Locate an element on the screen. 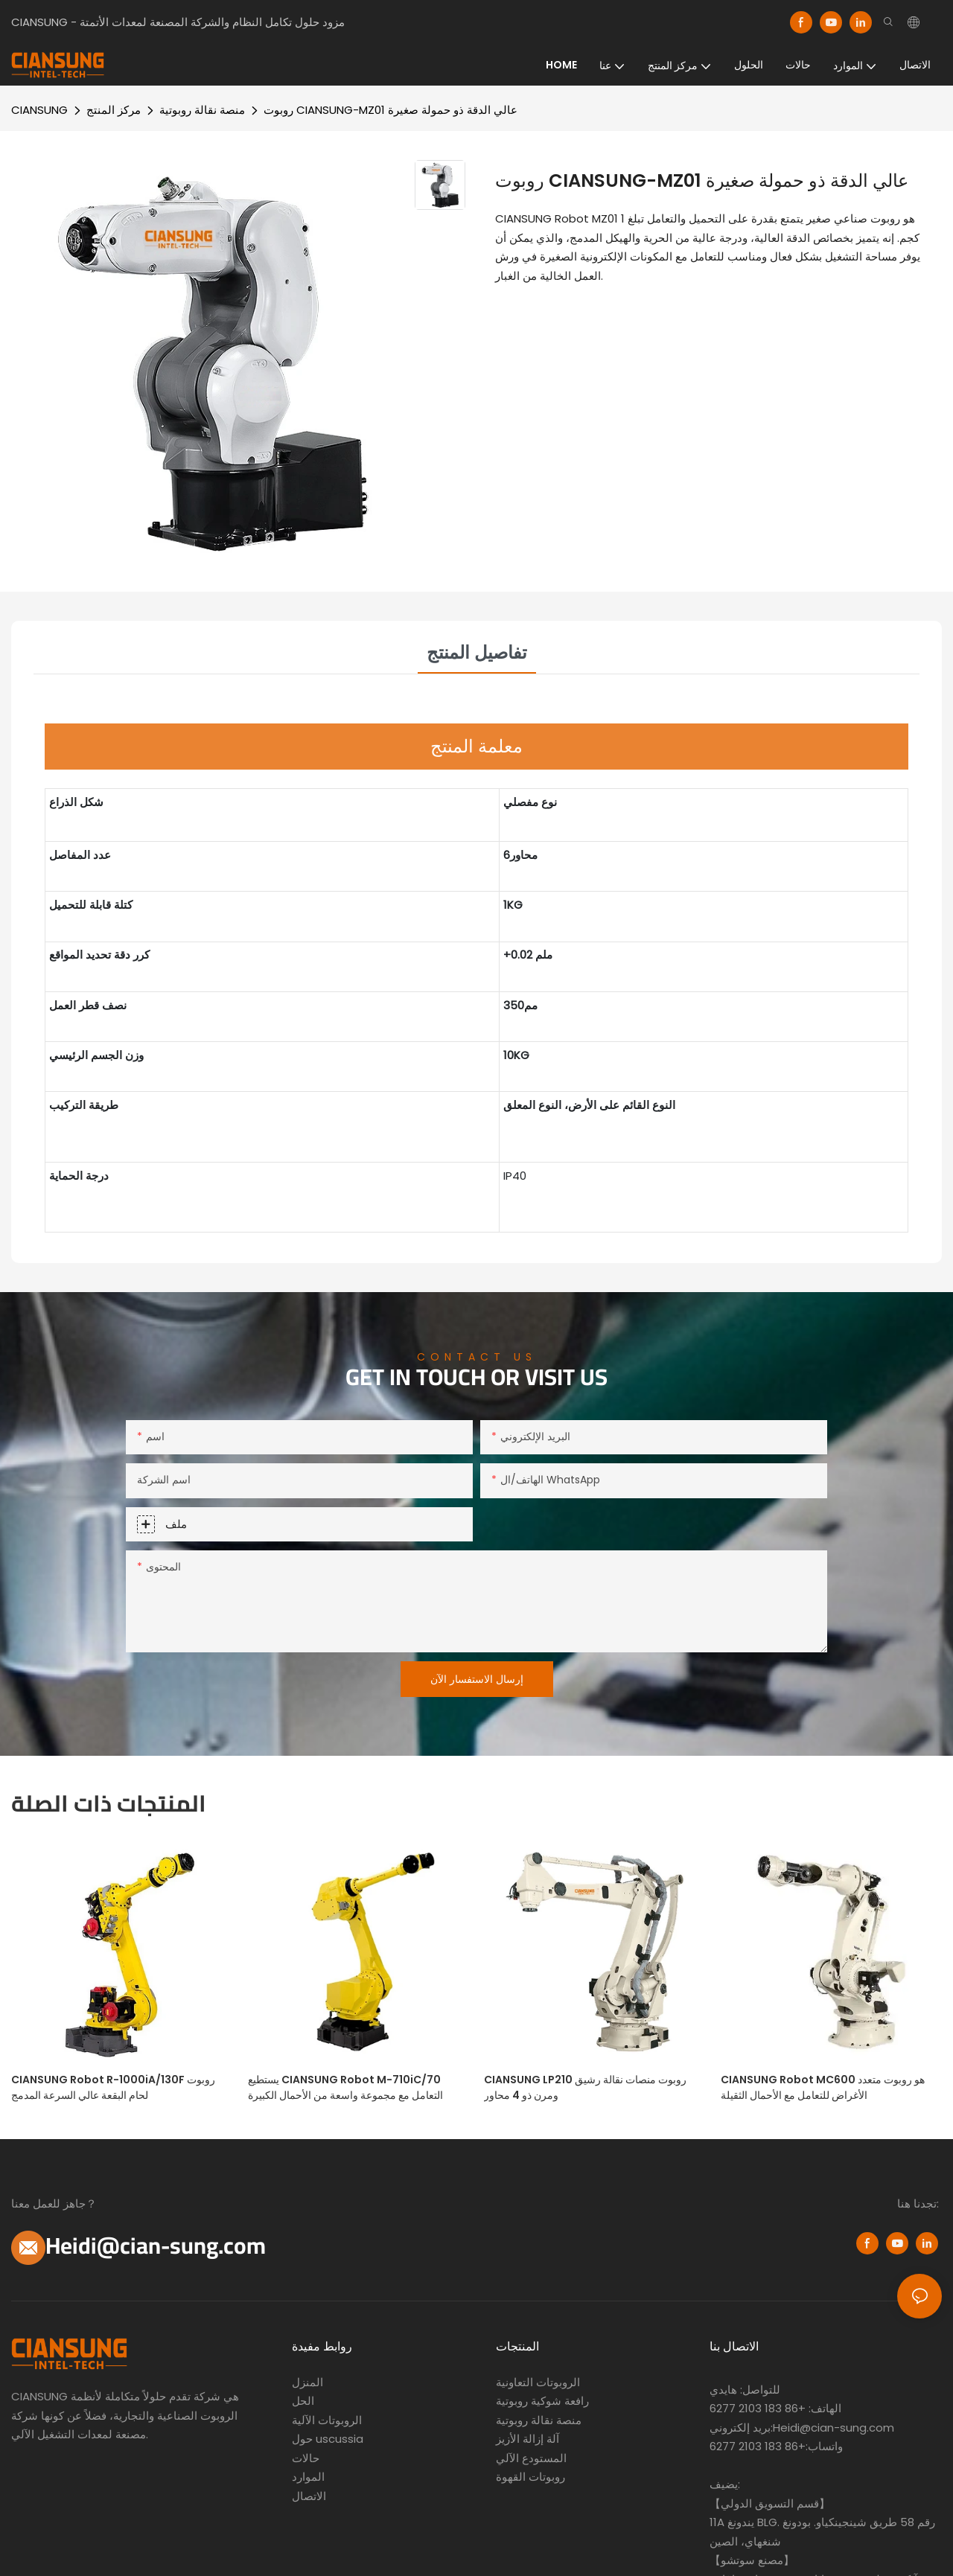 The width and height of the screenshot is (953, 2576). CIANSUNG Robot MC600 هو روبوت متعدد الأغراض للتعامل مع الأحمال الثقيلة is located at coordinates (823, 2087).